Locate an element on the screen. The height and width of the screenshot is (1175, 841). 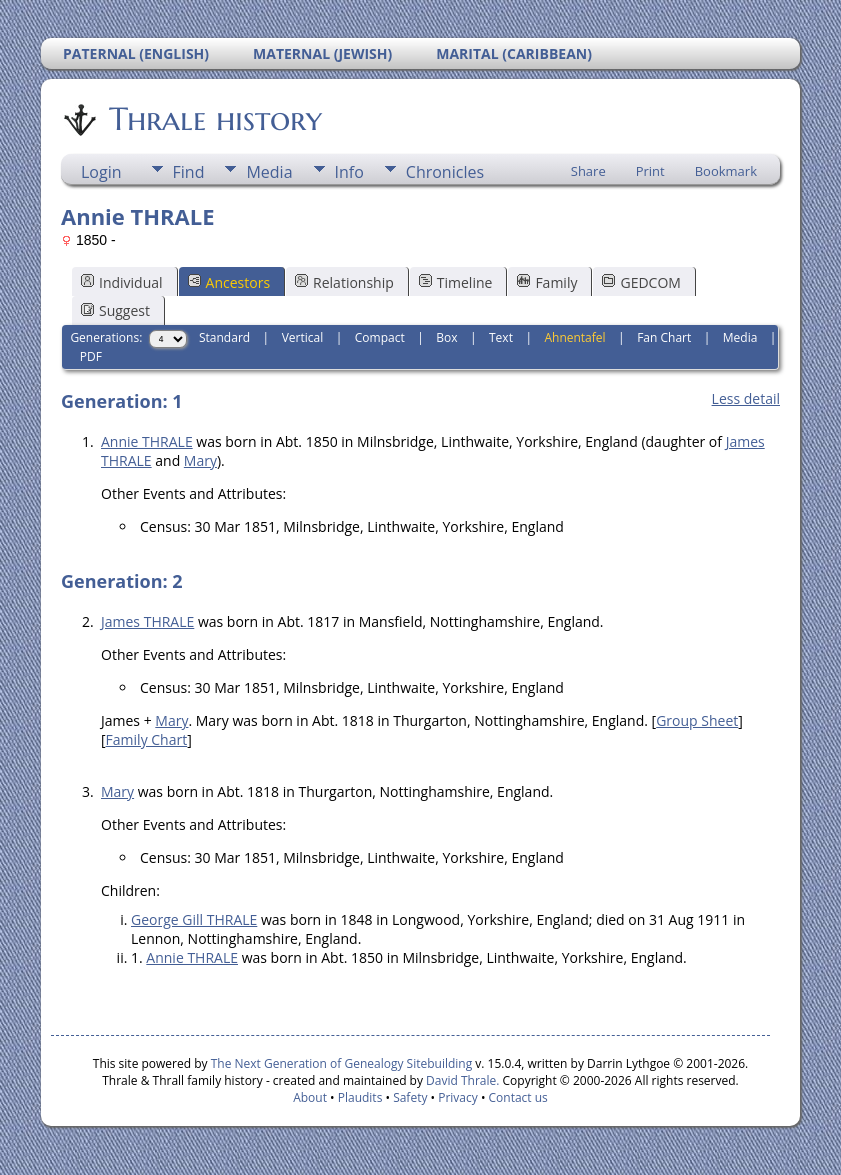
Less detail is located at coordinates (746, 398).